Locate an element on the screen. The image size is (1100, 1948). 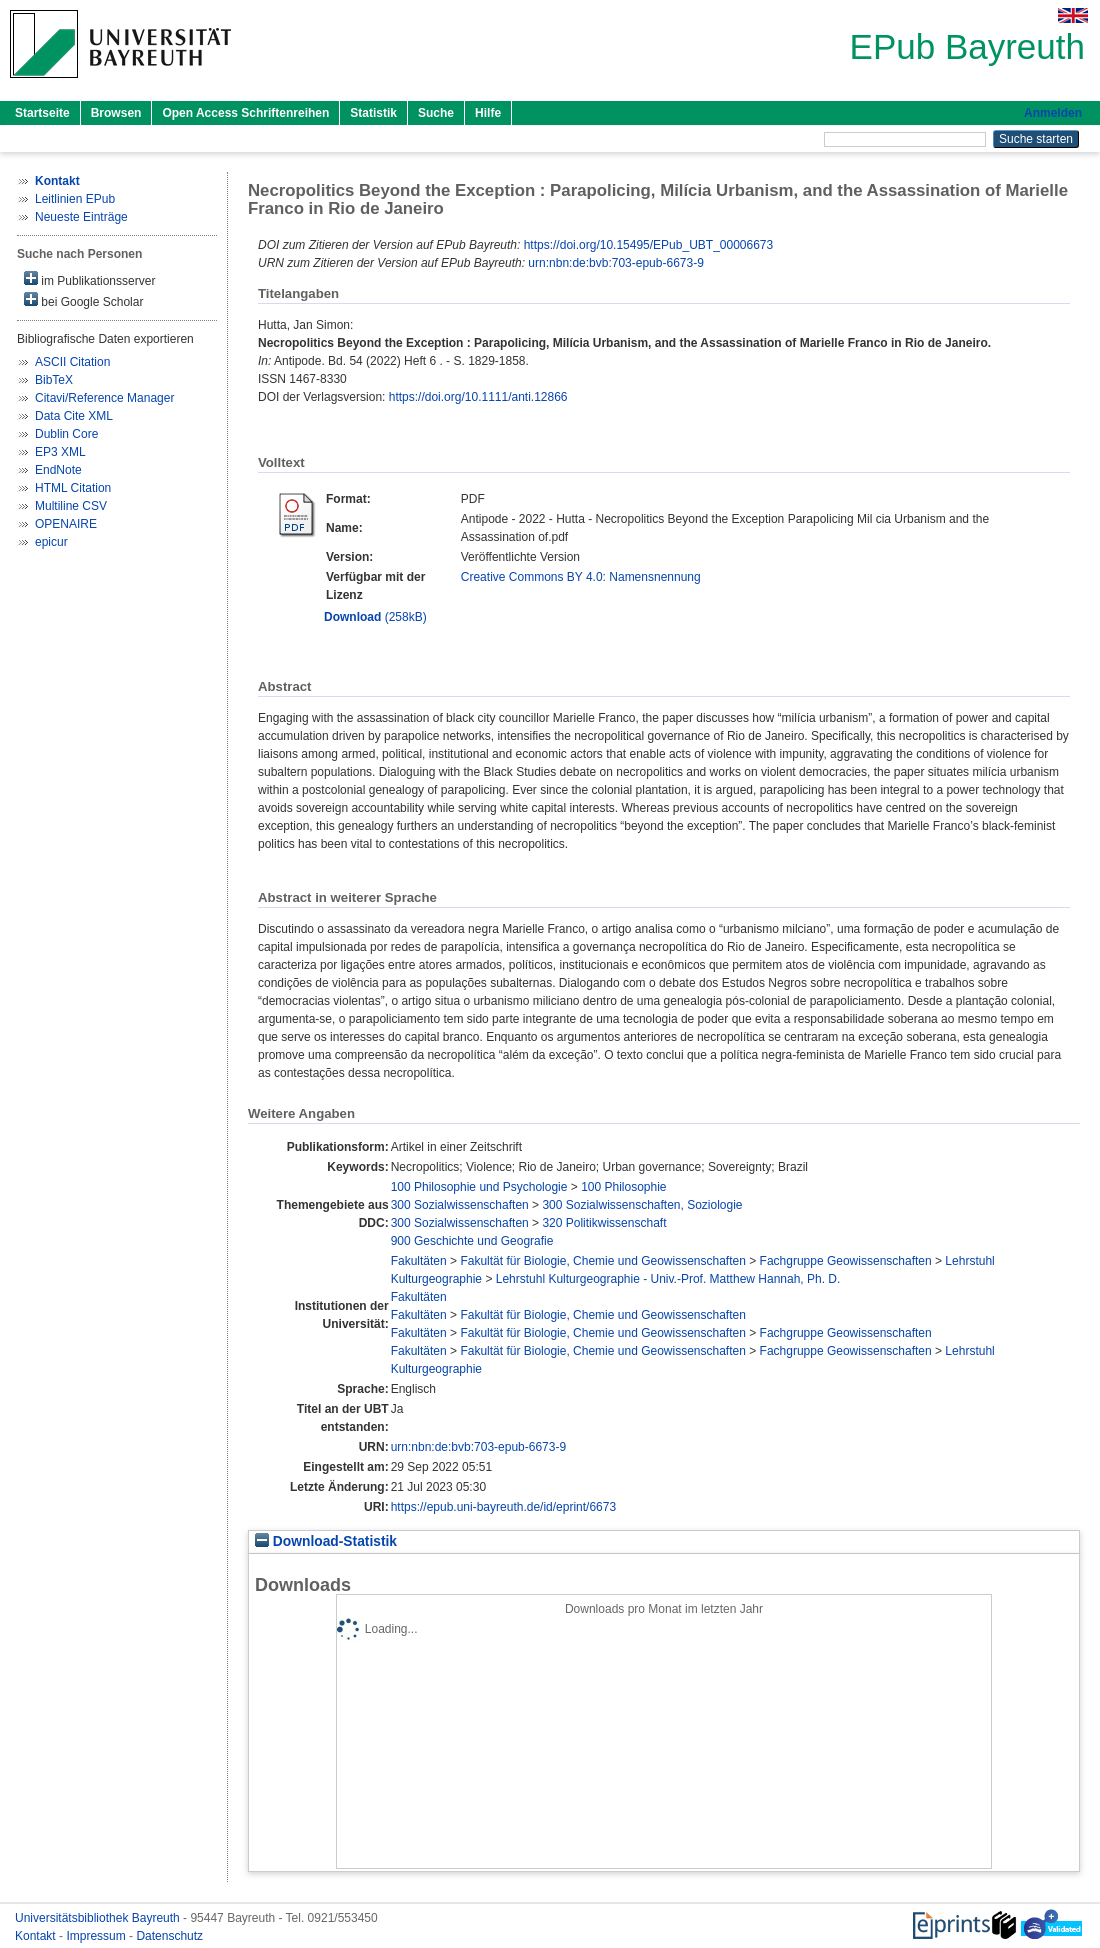
Universitätsbibliothek Bayreuth is located at coordinates (99, 1918).